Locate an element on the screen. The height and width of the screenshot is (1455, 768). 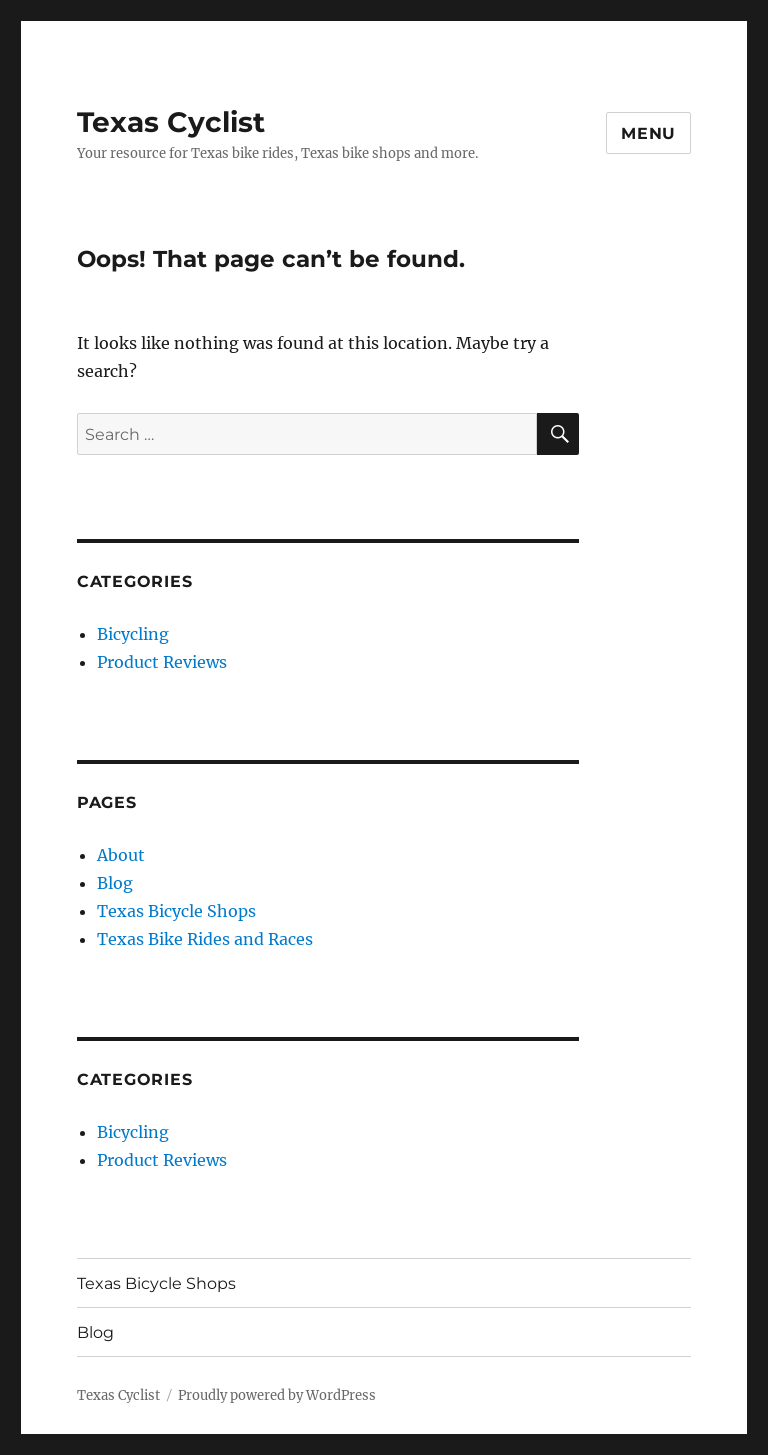
Proudly powered by WordPress is located at coordinates (277, 1395).